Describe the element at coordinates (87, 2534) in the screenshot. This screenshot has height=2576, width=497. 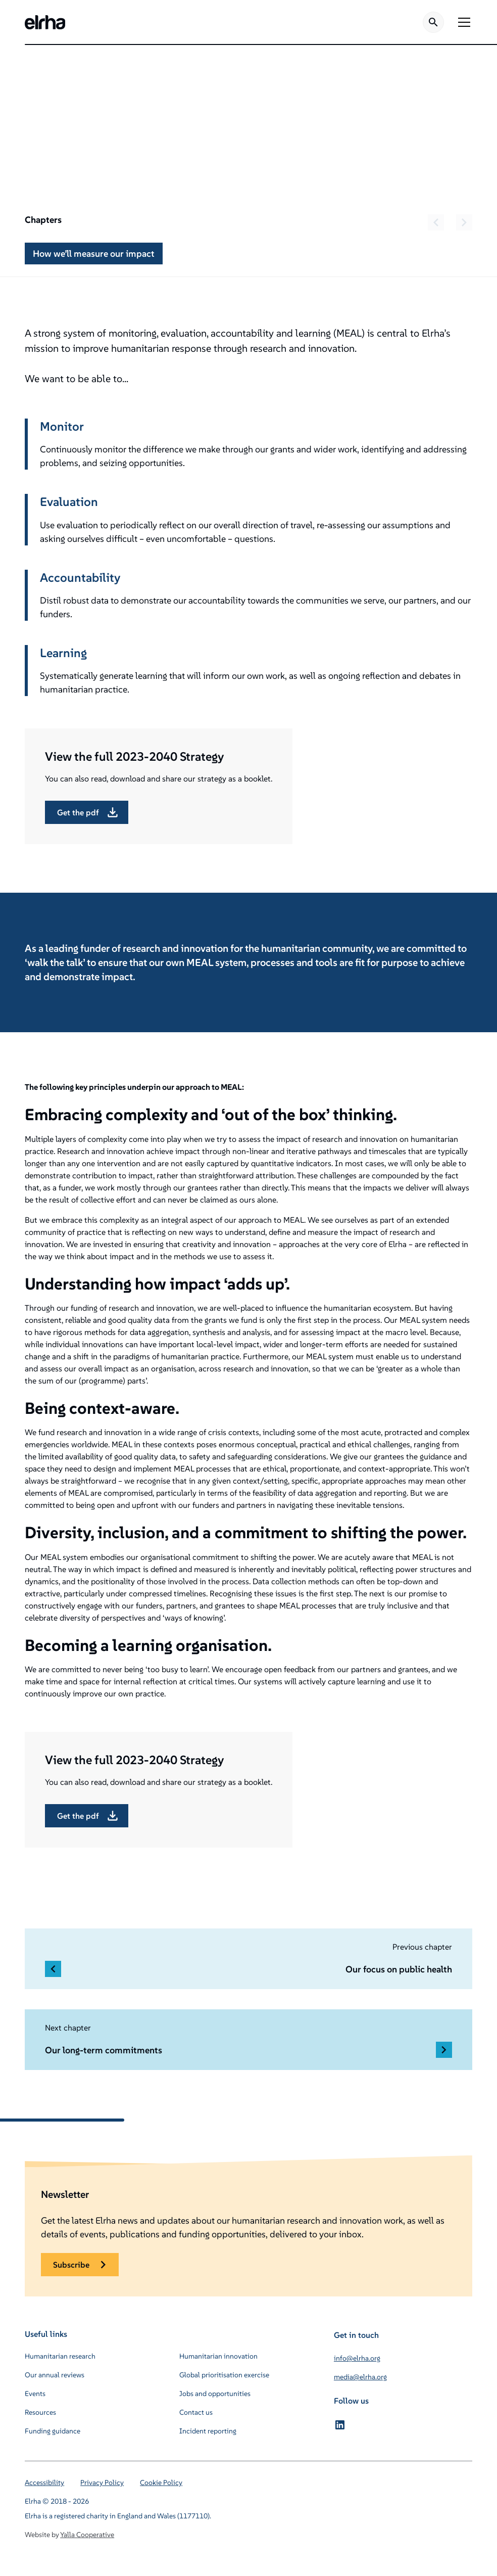
I see `Yalla Cooperative` at that location.